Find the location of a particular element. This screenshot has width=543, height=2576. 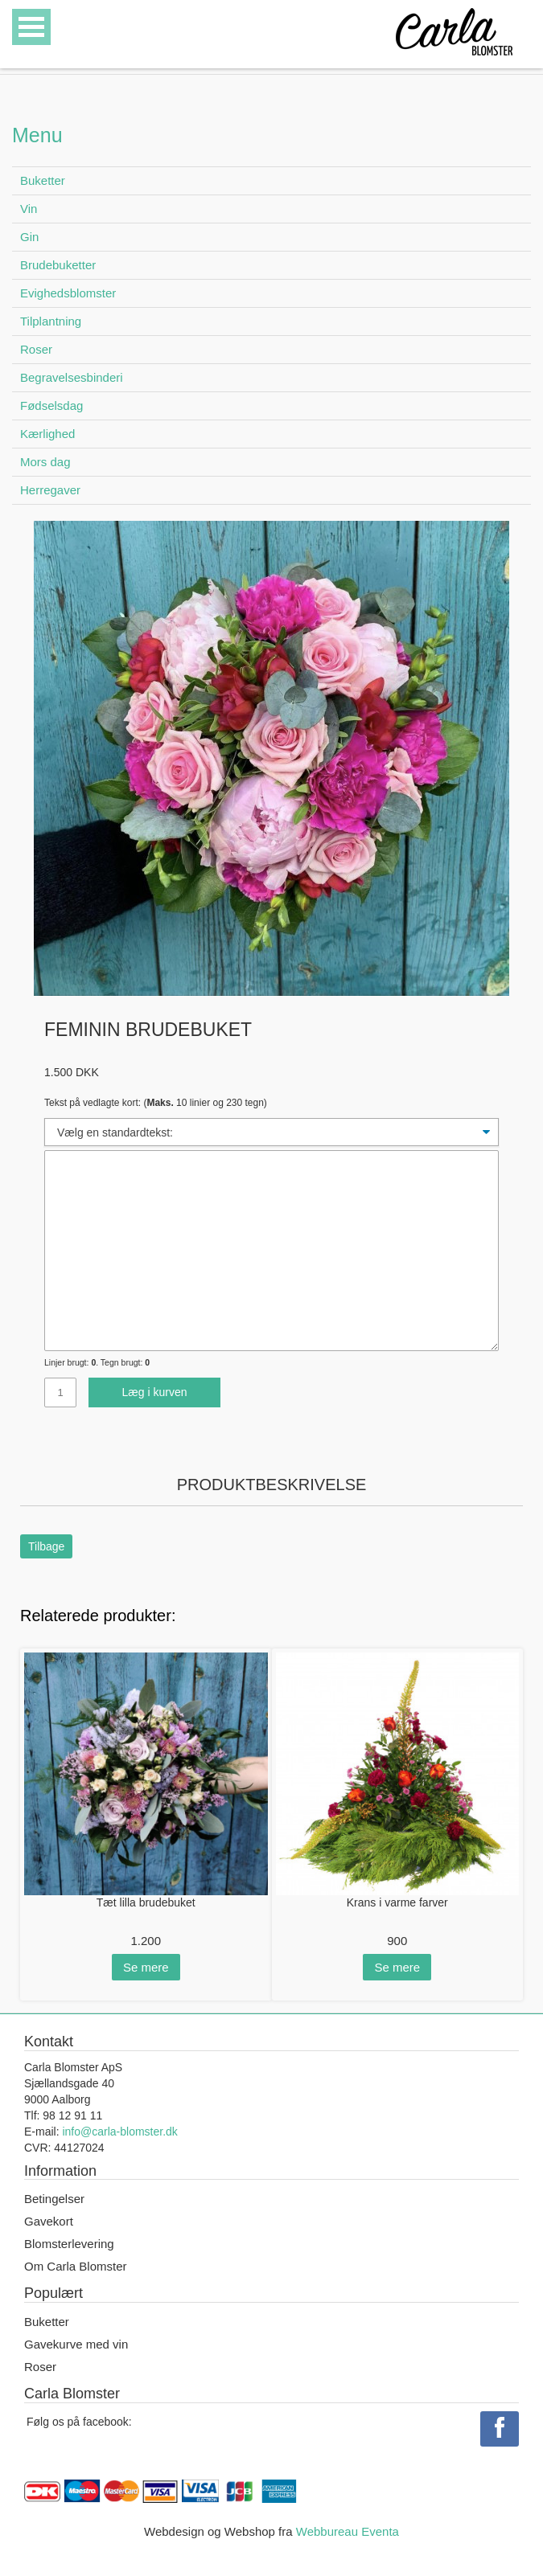

Gavekurve med vin is located at coordinates (76, 2344).